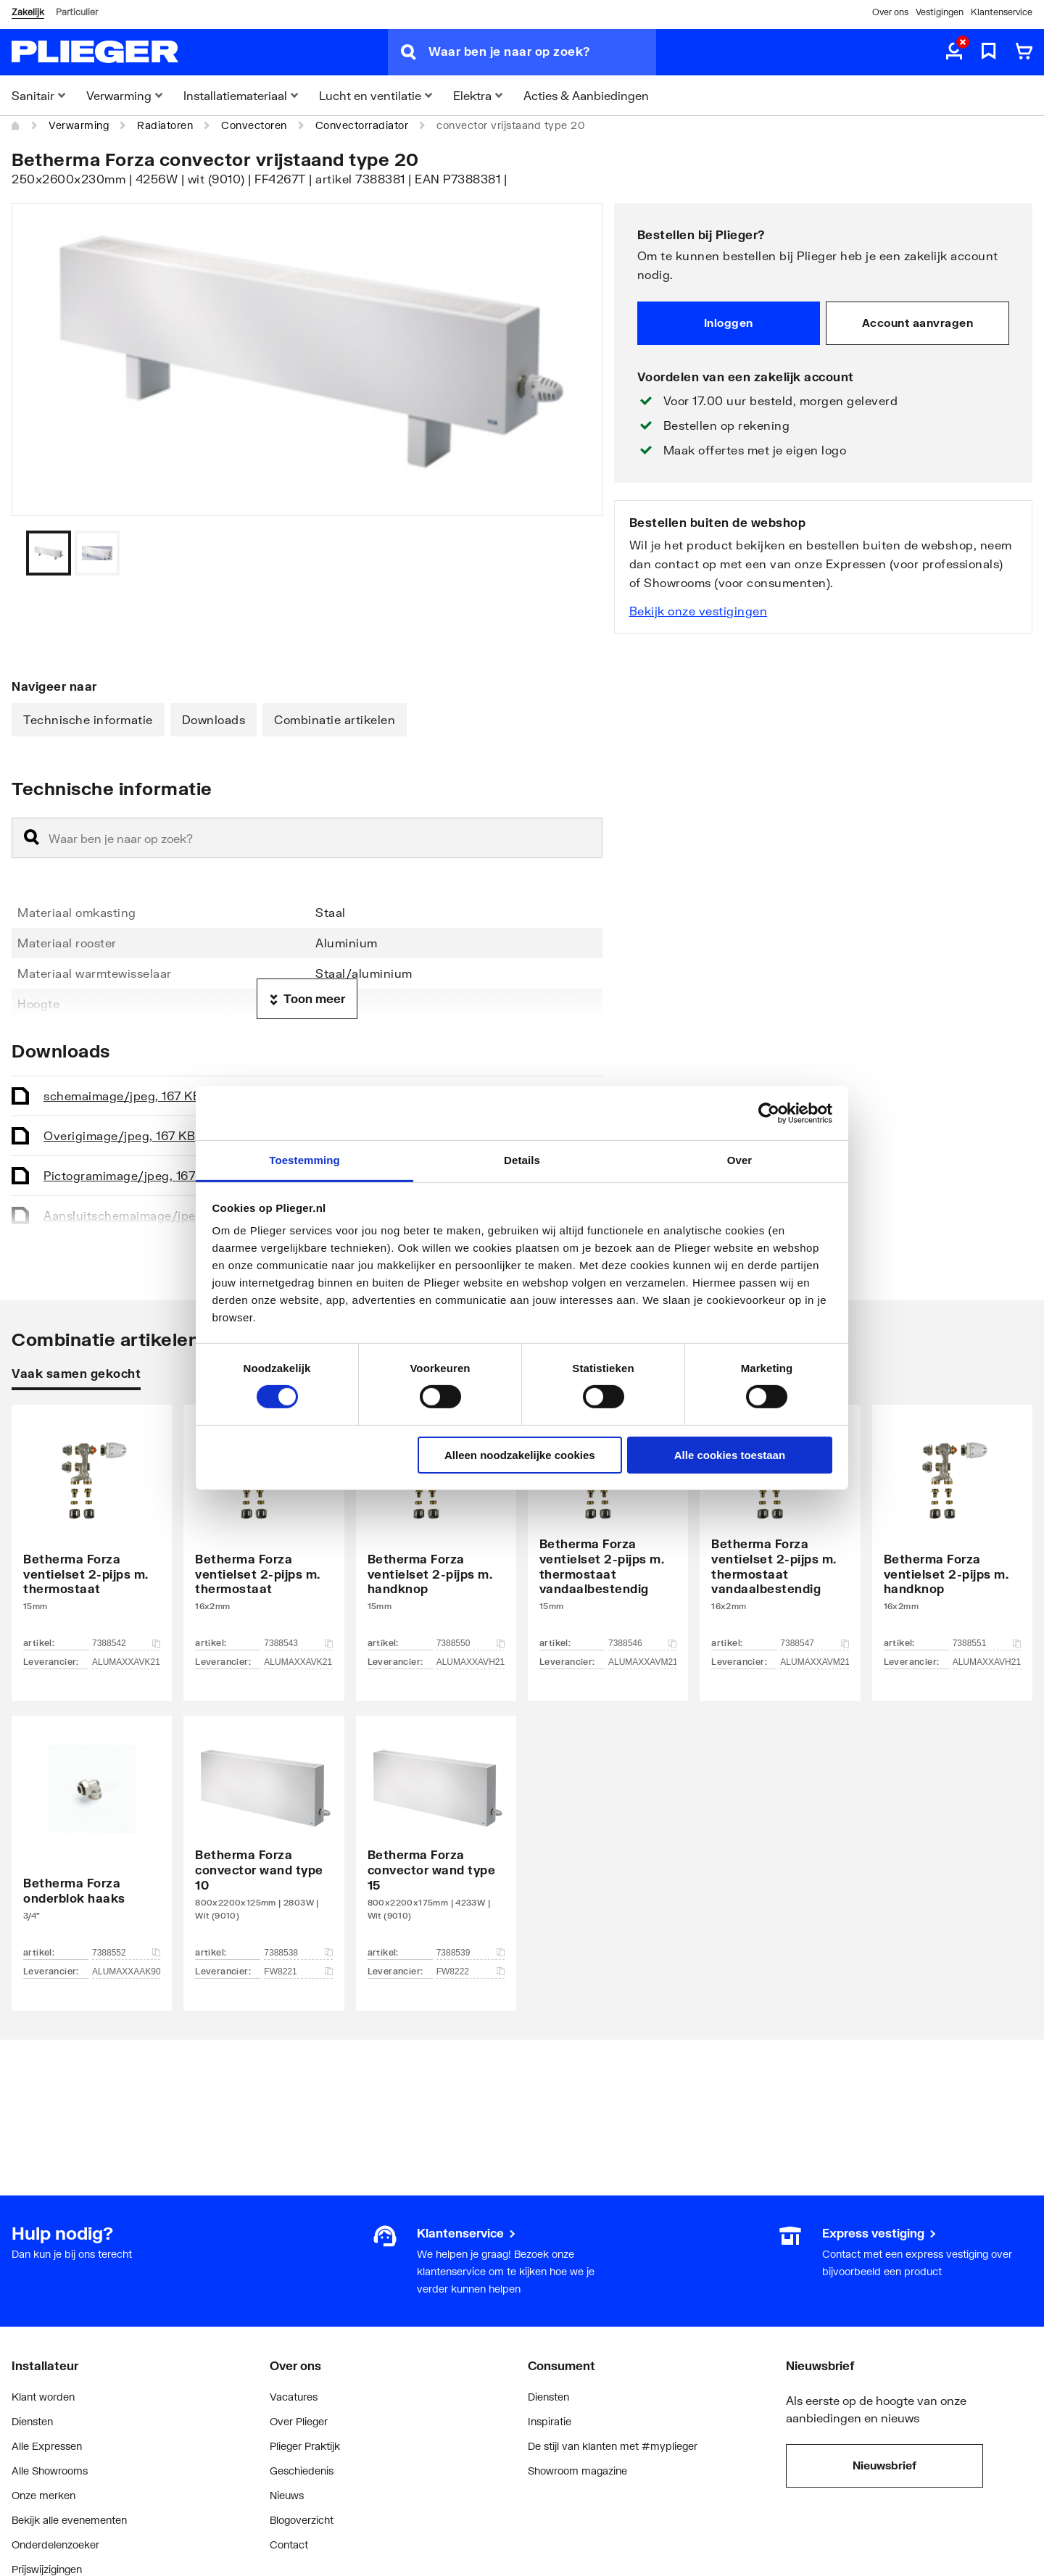 This screenshot has width=1044, height=2576. I want to click on Inspiratie, so click(549, 2421).